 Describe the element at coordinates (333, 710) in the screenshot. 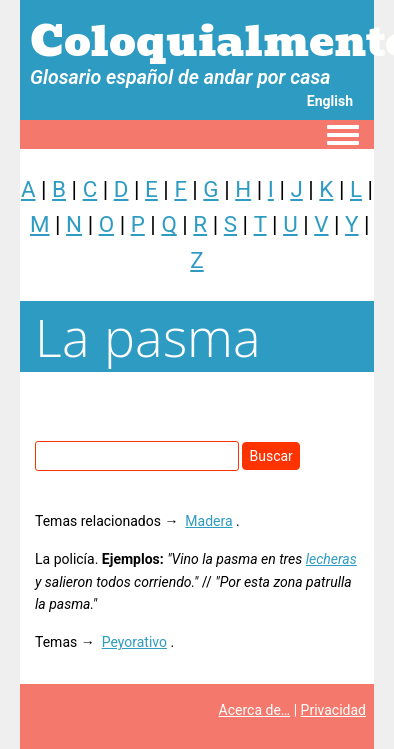

I see `Privacidad` at that location.